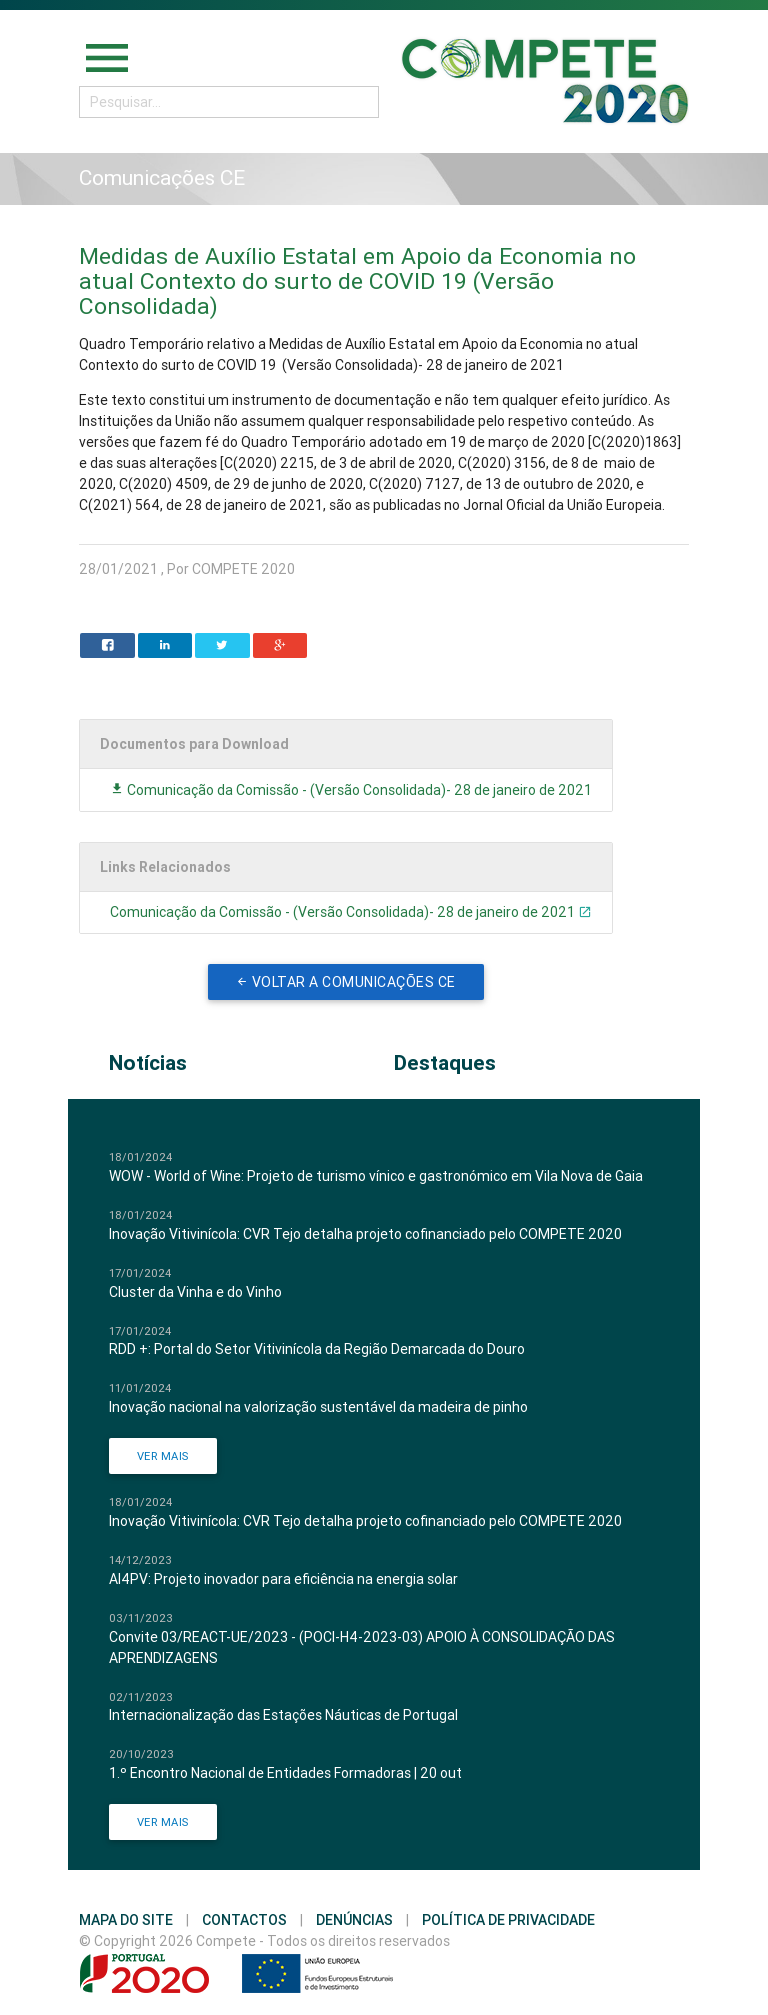 The width and height of the screenshot is (768, 2015). Describe the element at coordinates (244, 1920) in the screenshot. I see `Contactos` at that location.